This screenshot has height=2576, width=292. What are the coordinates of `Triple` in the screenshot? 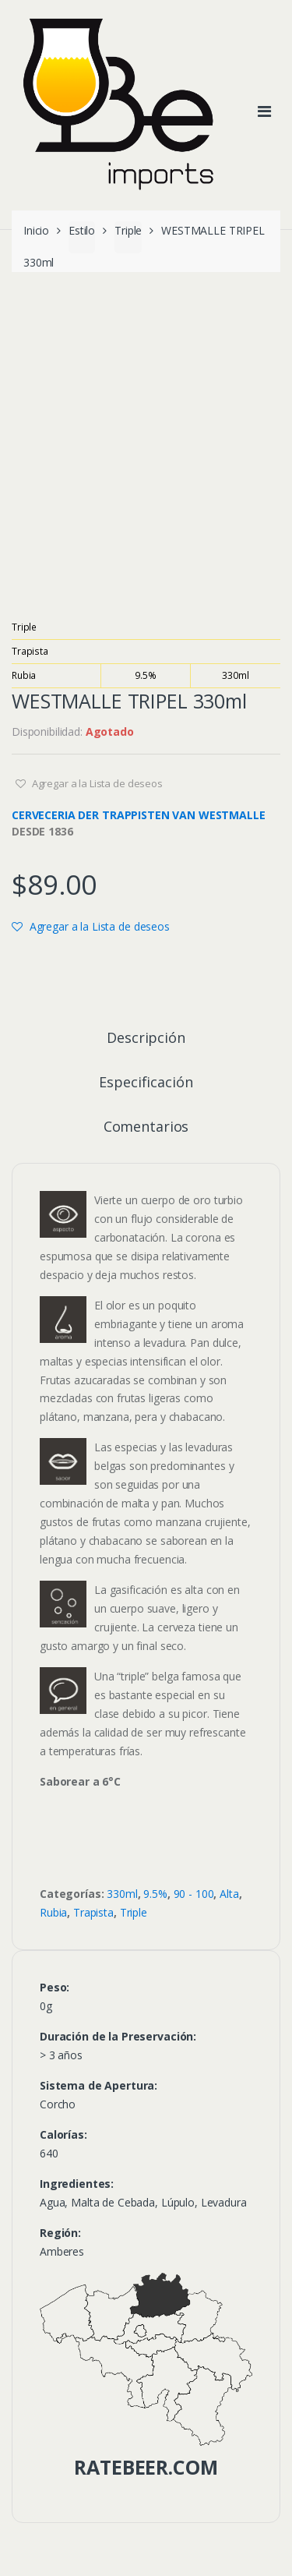 It's located at (128, 230).